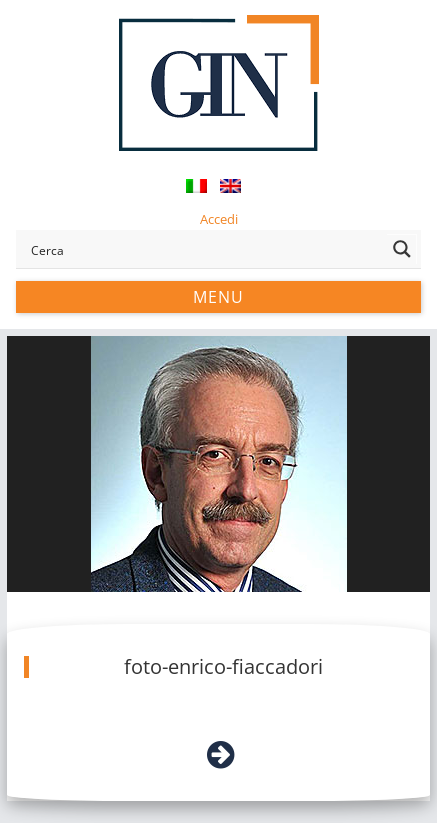  I want to click on [Search magnifier button], so click(402, 249).